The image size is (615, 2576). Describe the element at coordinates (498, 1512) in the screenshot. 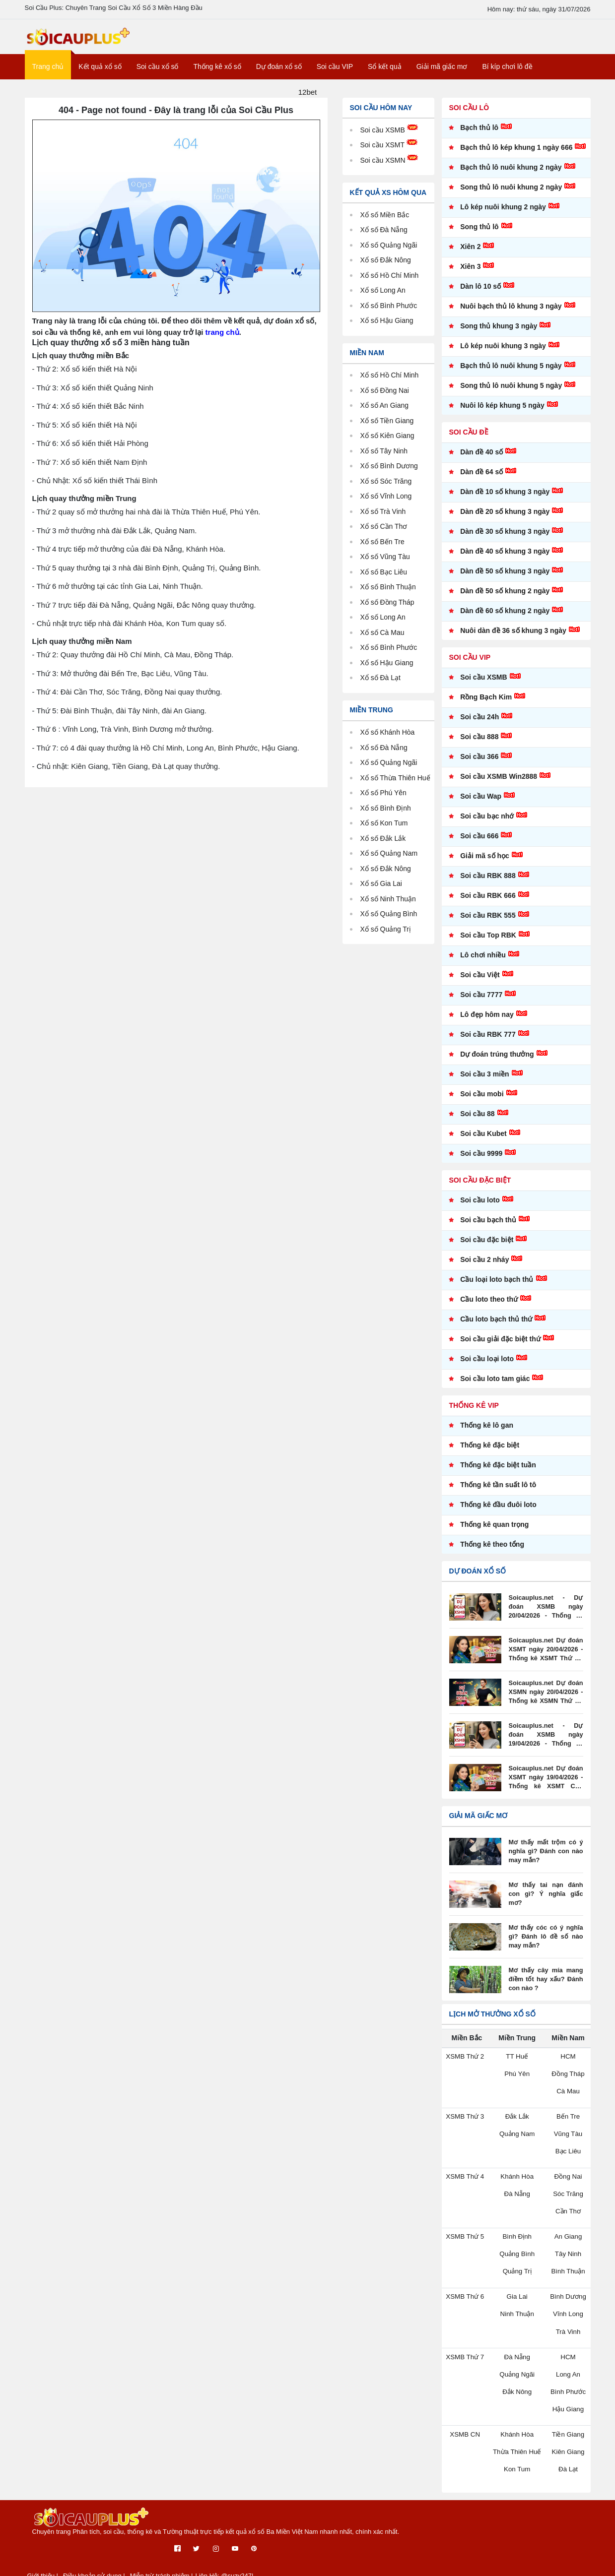

I see `Thống kê đầu đuôi loto` at that location.